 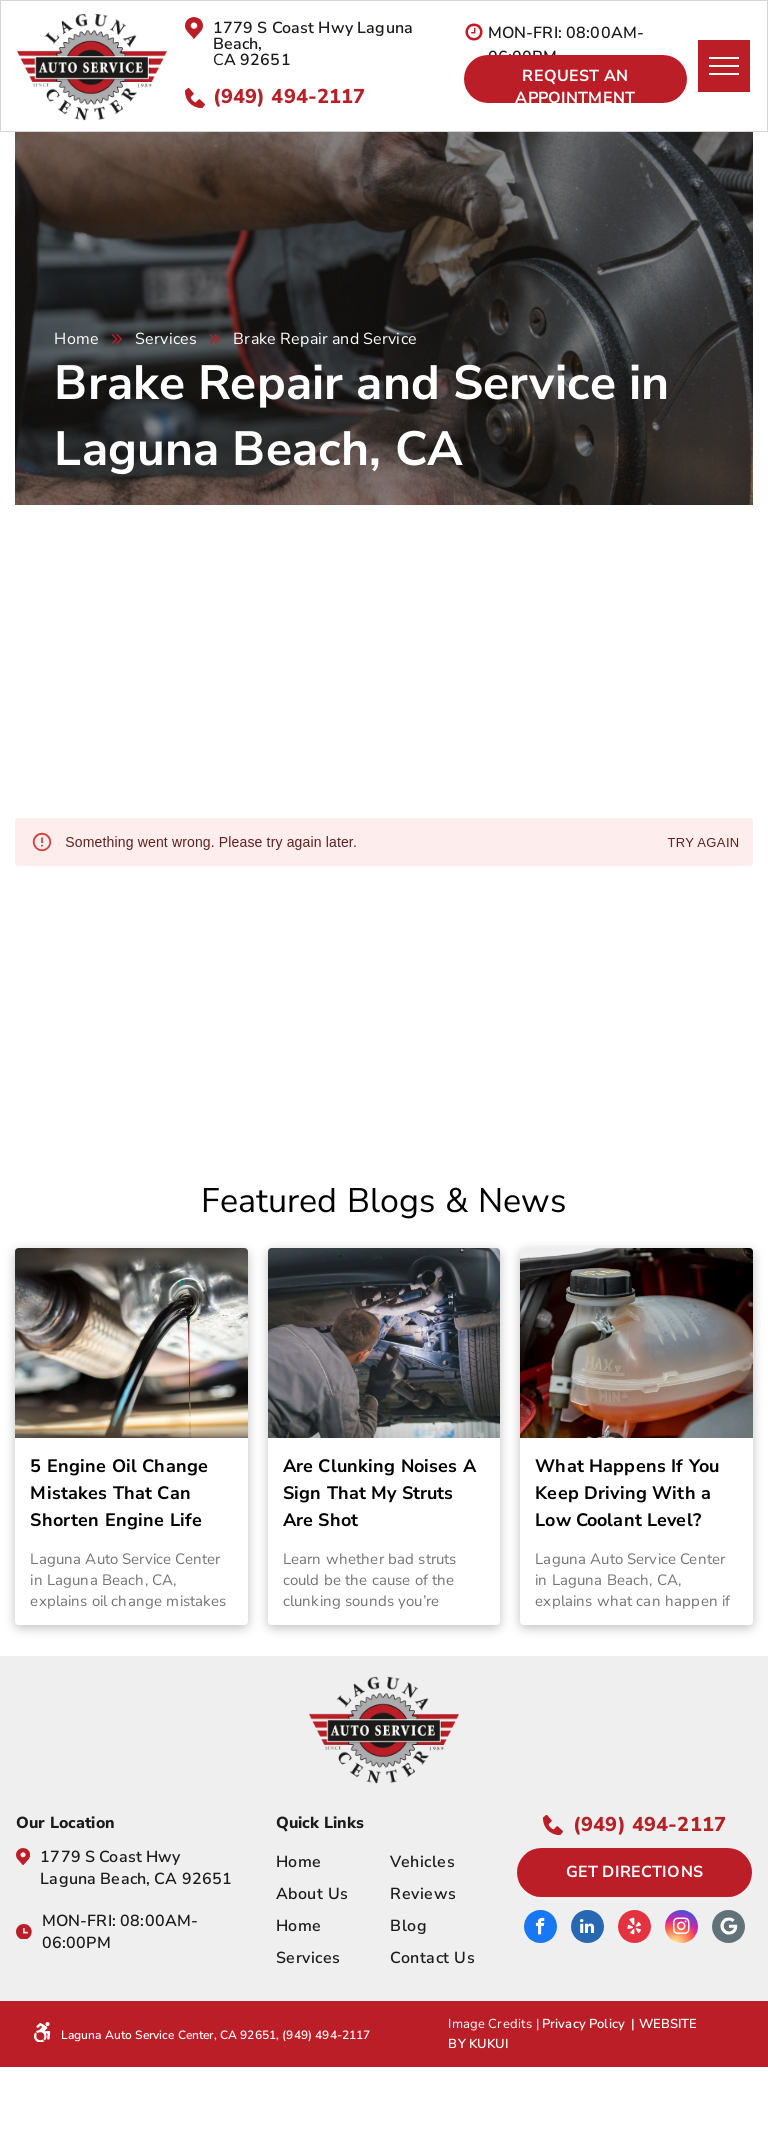 I want to click on [What Happens If You Keep Driving With a Low Coolant Level? | Laguna Auto Service Center], so click(x=636, y=1343).